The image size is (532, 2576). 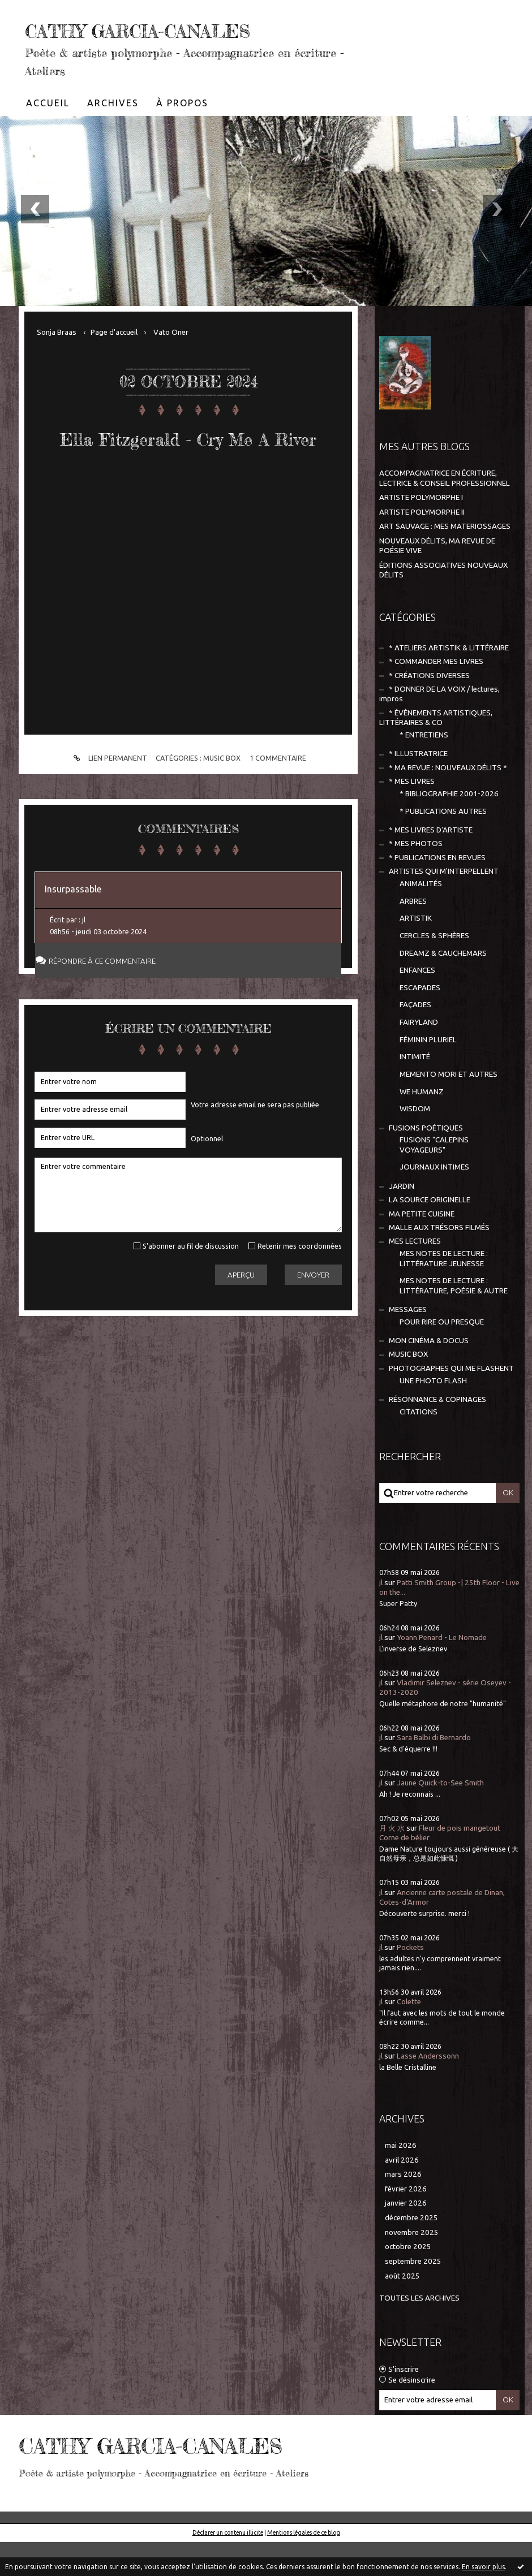 What do you see at coordinates (416, 877) in the screenshot?
I see `* MES PHOTOS` at bounding box center [416, 877].